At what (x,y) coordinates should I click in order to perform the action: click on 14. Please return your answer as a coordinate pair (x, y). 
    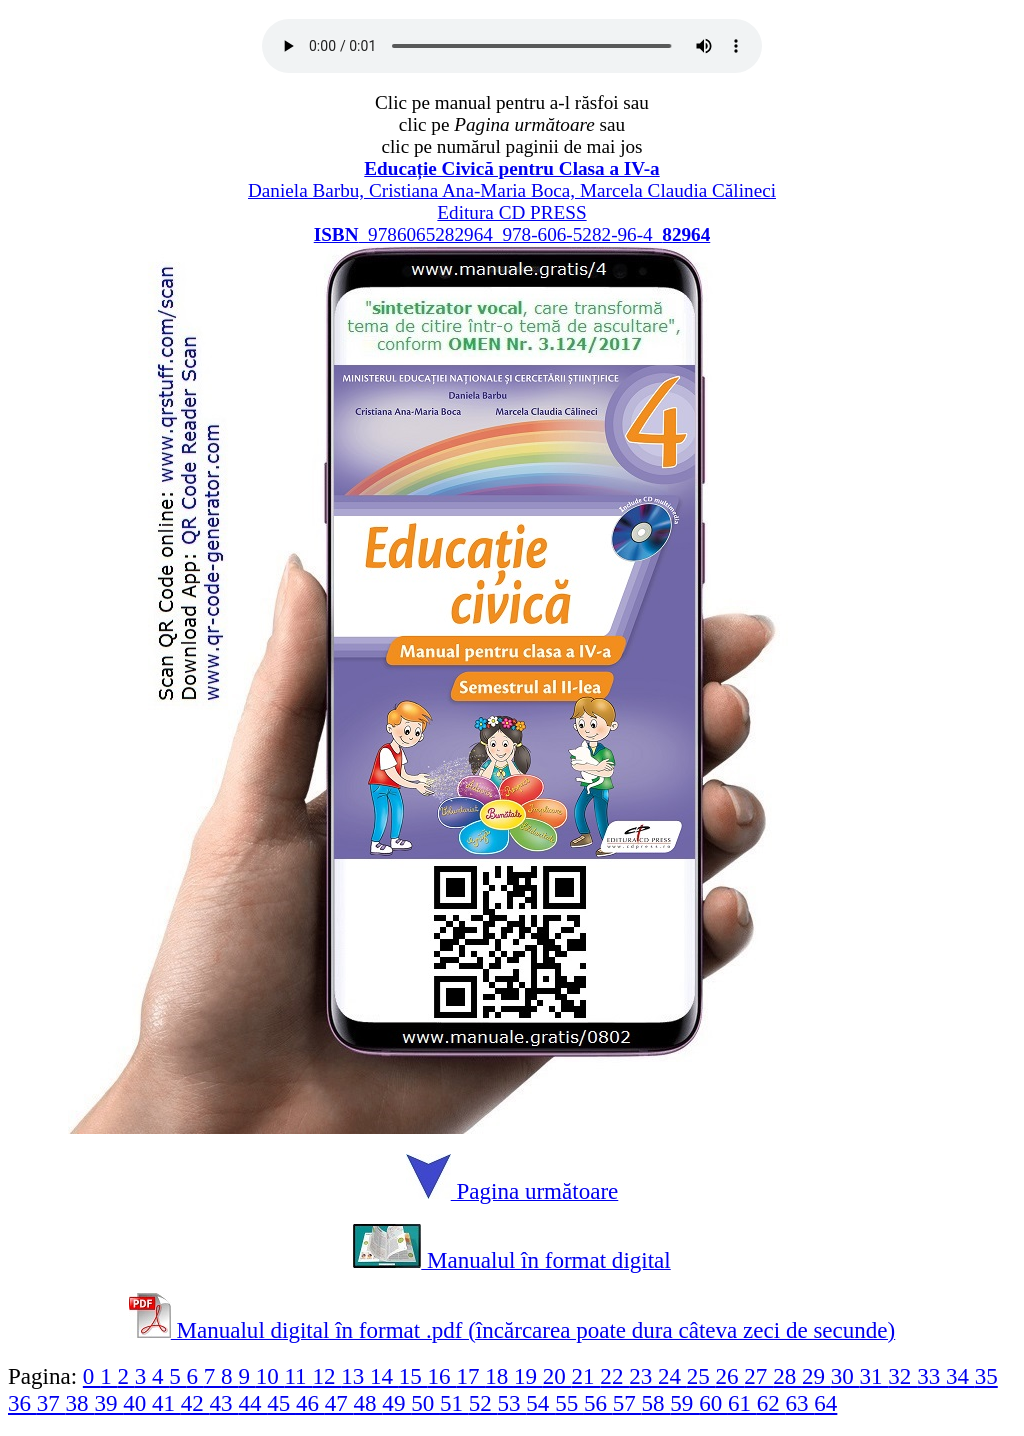
    Looking at the image, I should click on (384, 1376).